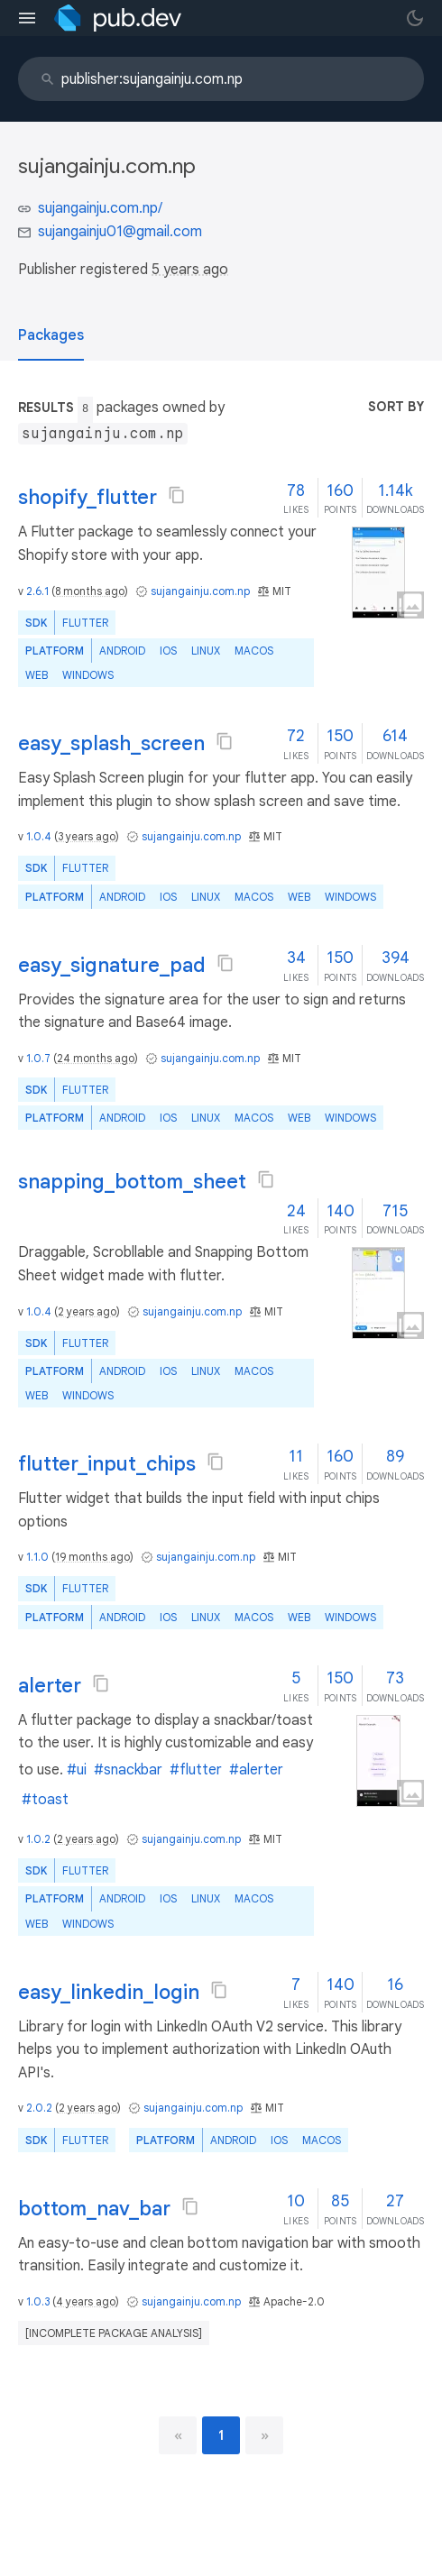  What do you see at coordinates (88, 675) in the screenshot?
I see `Windows` at bounding box center [88, 675].